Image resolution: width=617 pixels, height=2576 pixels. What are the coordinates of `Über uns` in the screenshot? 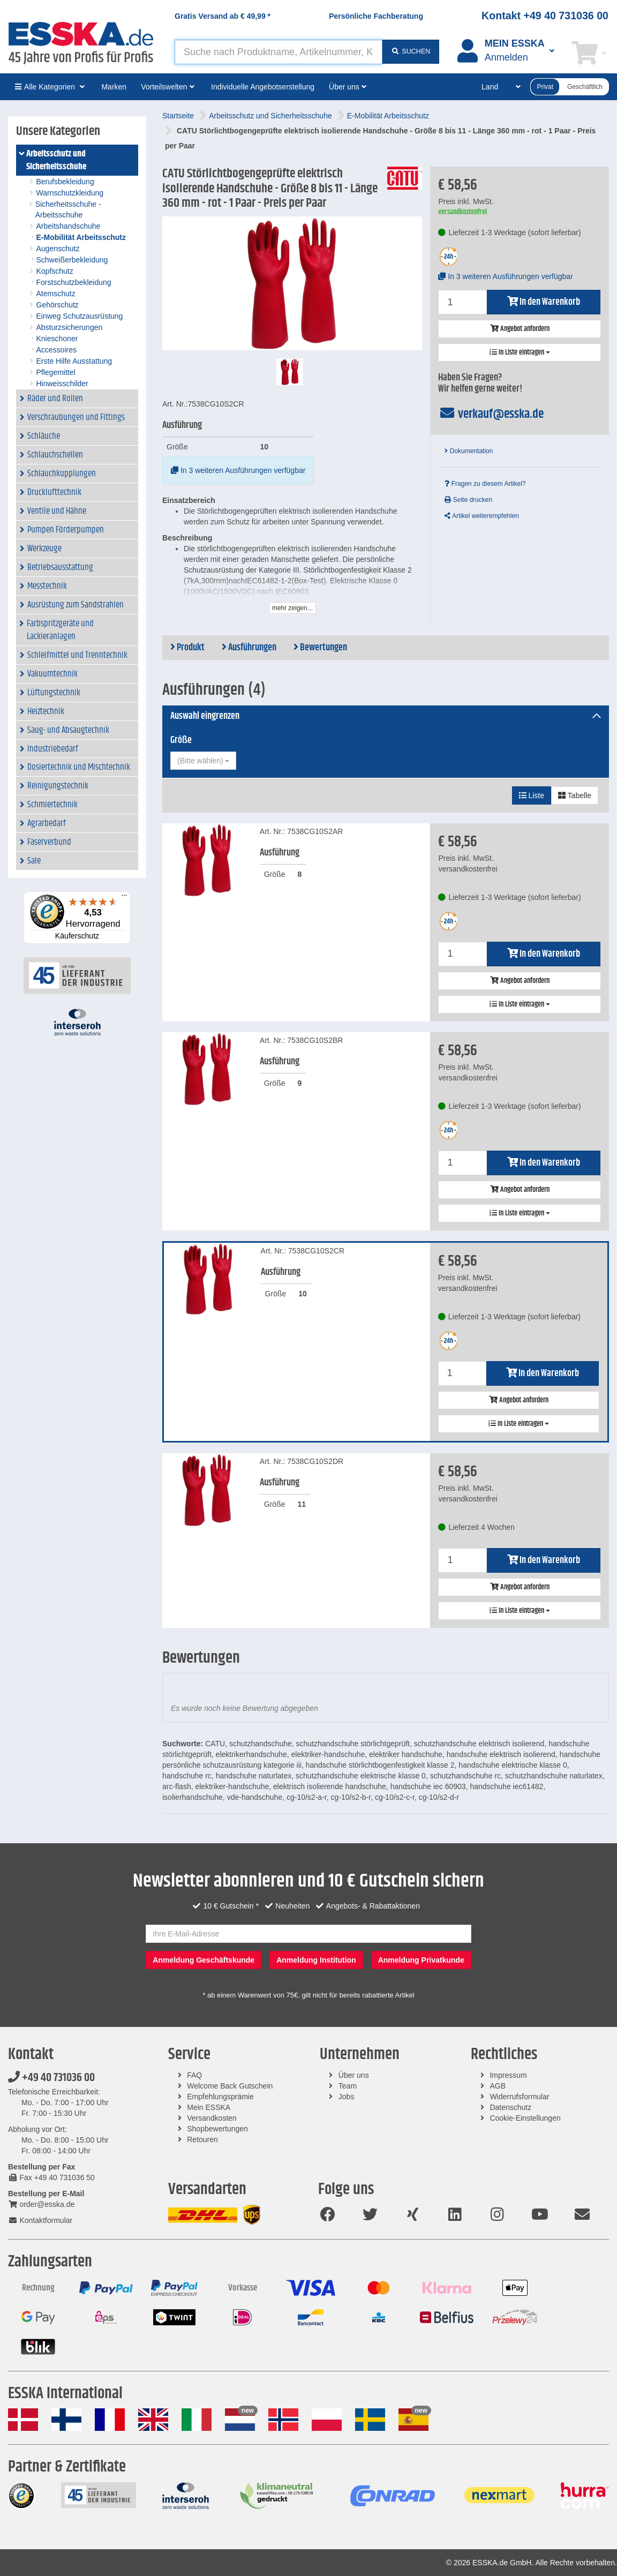 It's located at (353, 2075).